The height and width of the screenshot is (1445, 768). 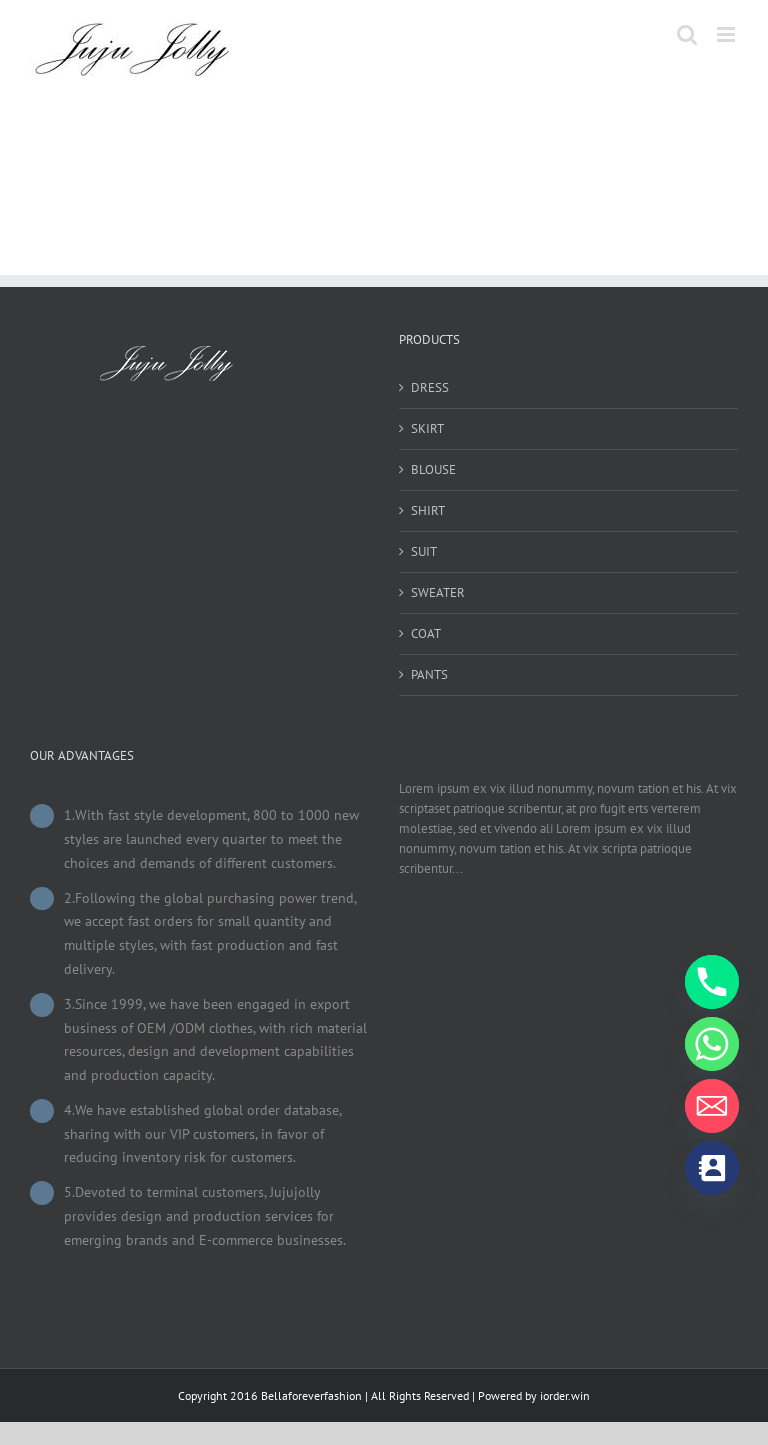 I want to click on SHIRT, so click(x=428, y=510).